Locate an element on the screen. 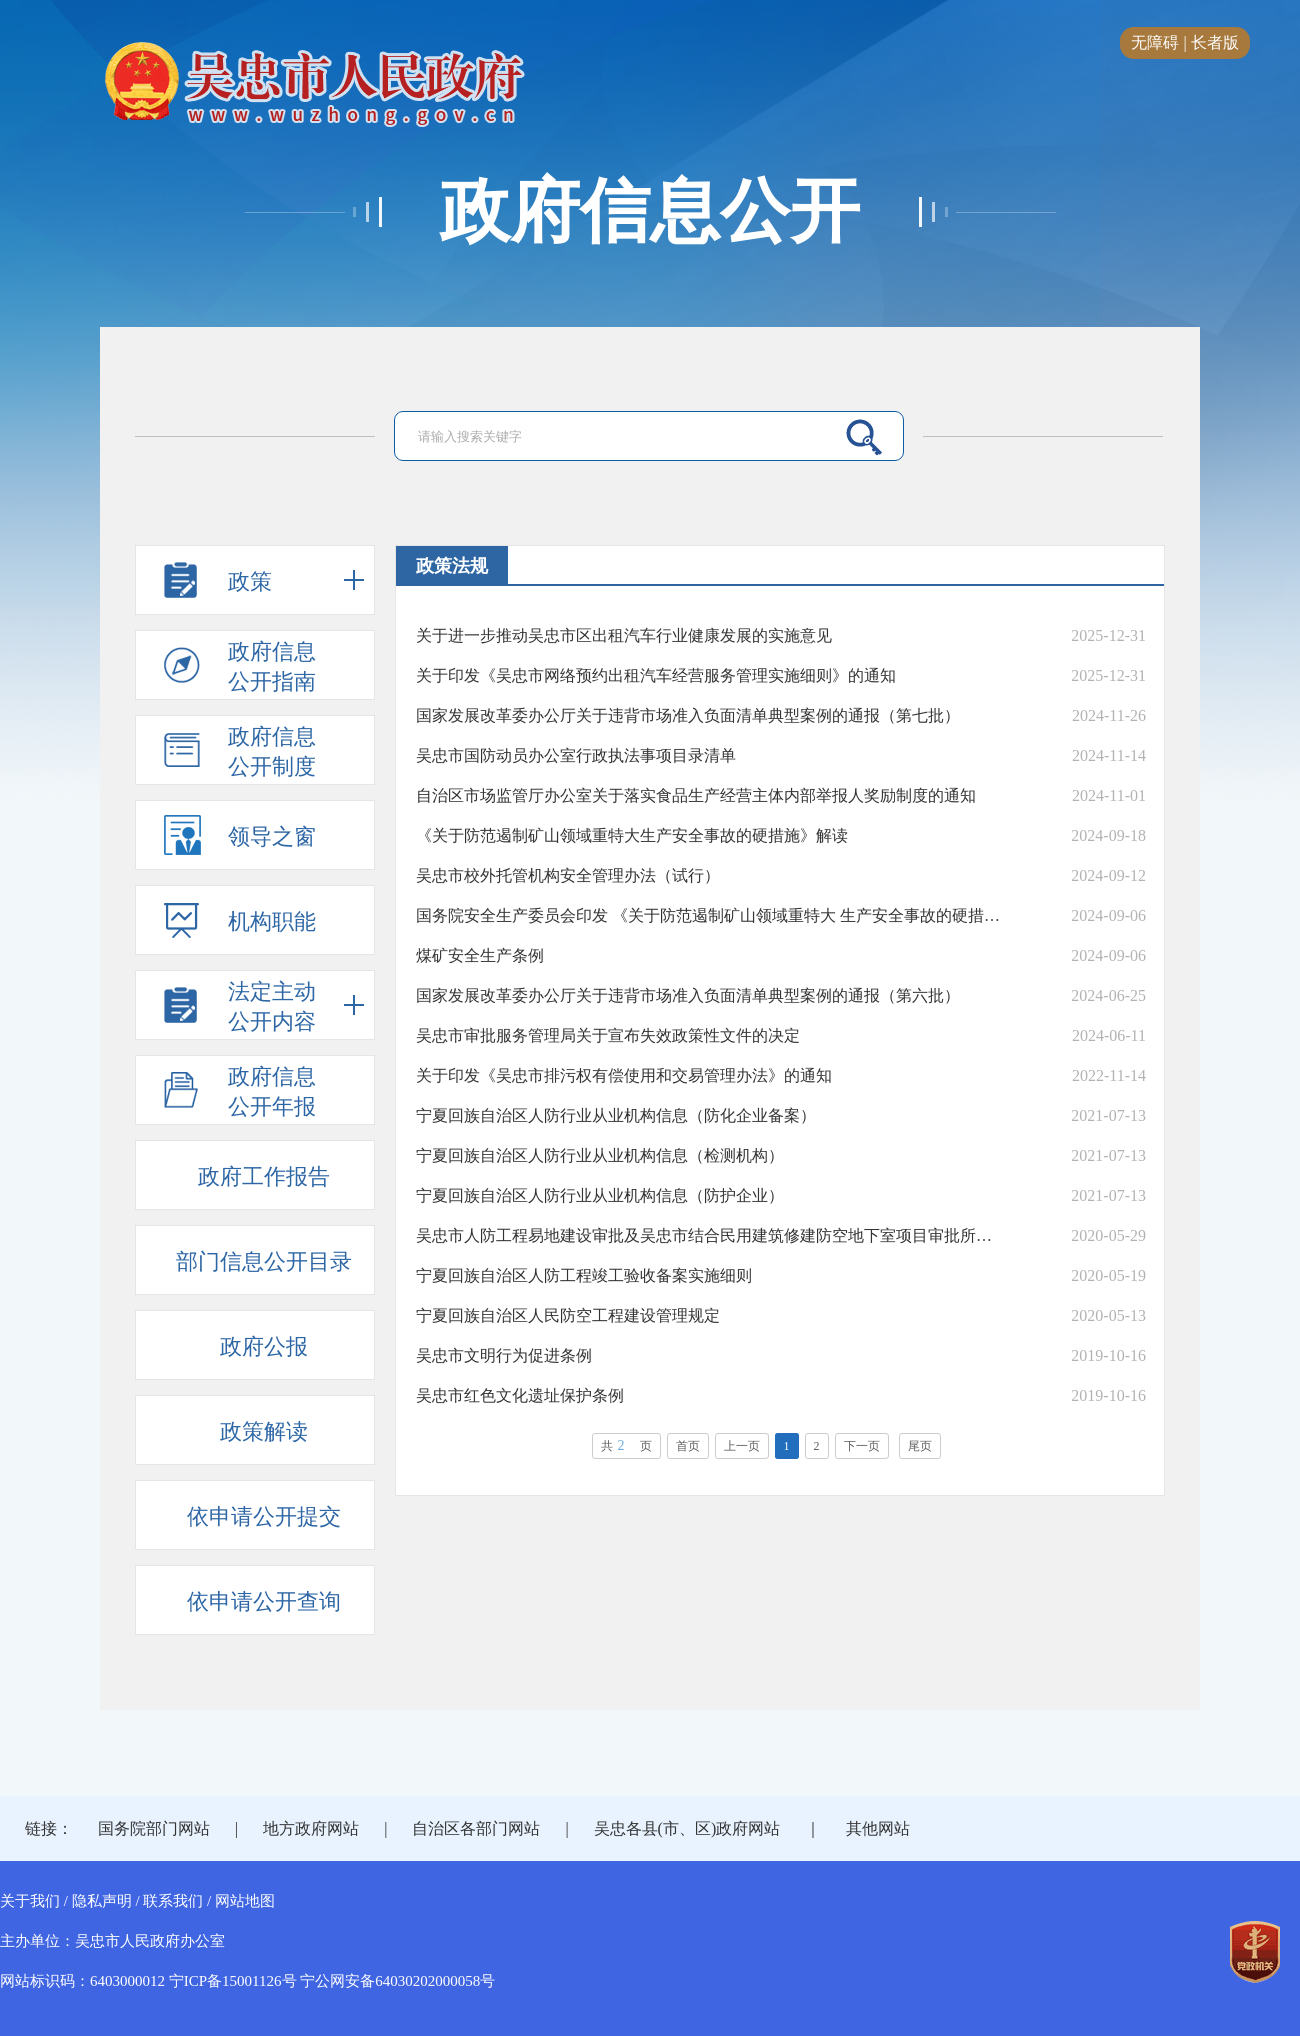  联系我们 is located at coordinates (173, 1901).